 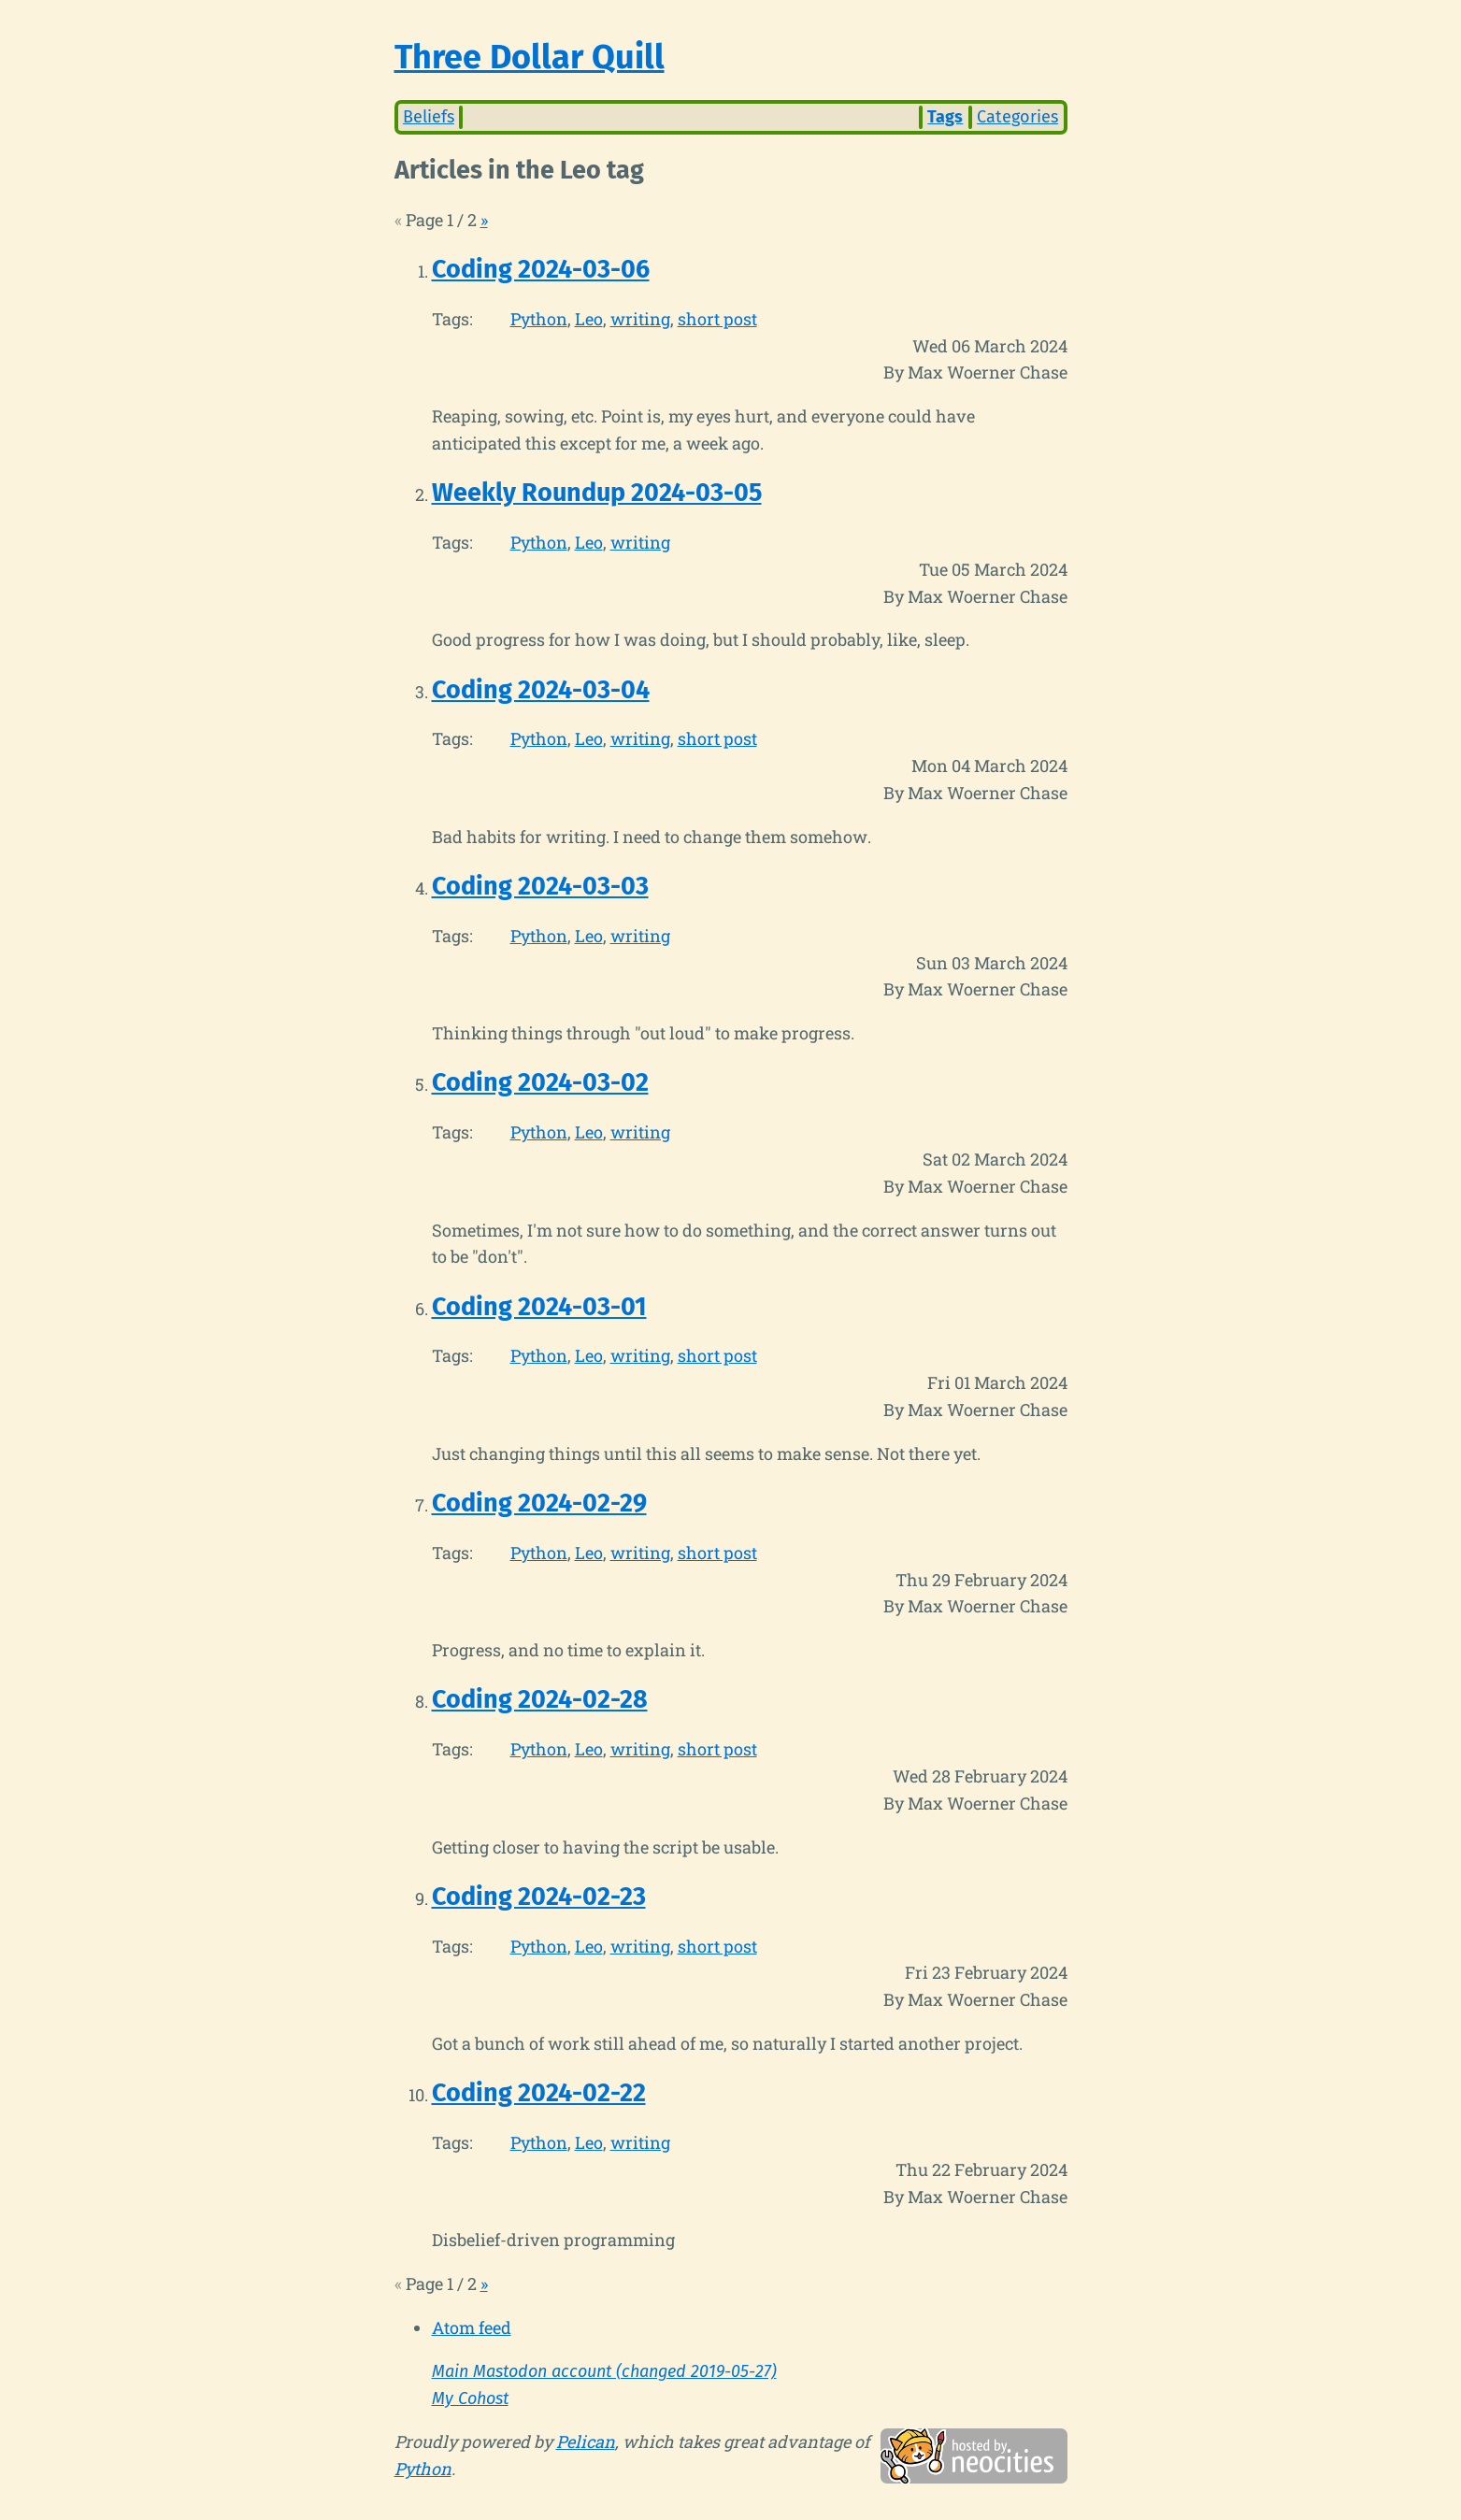 I want to click on Coding 2024-03-02, so click(x=540, y=1082).